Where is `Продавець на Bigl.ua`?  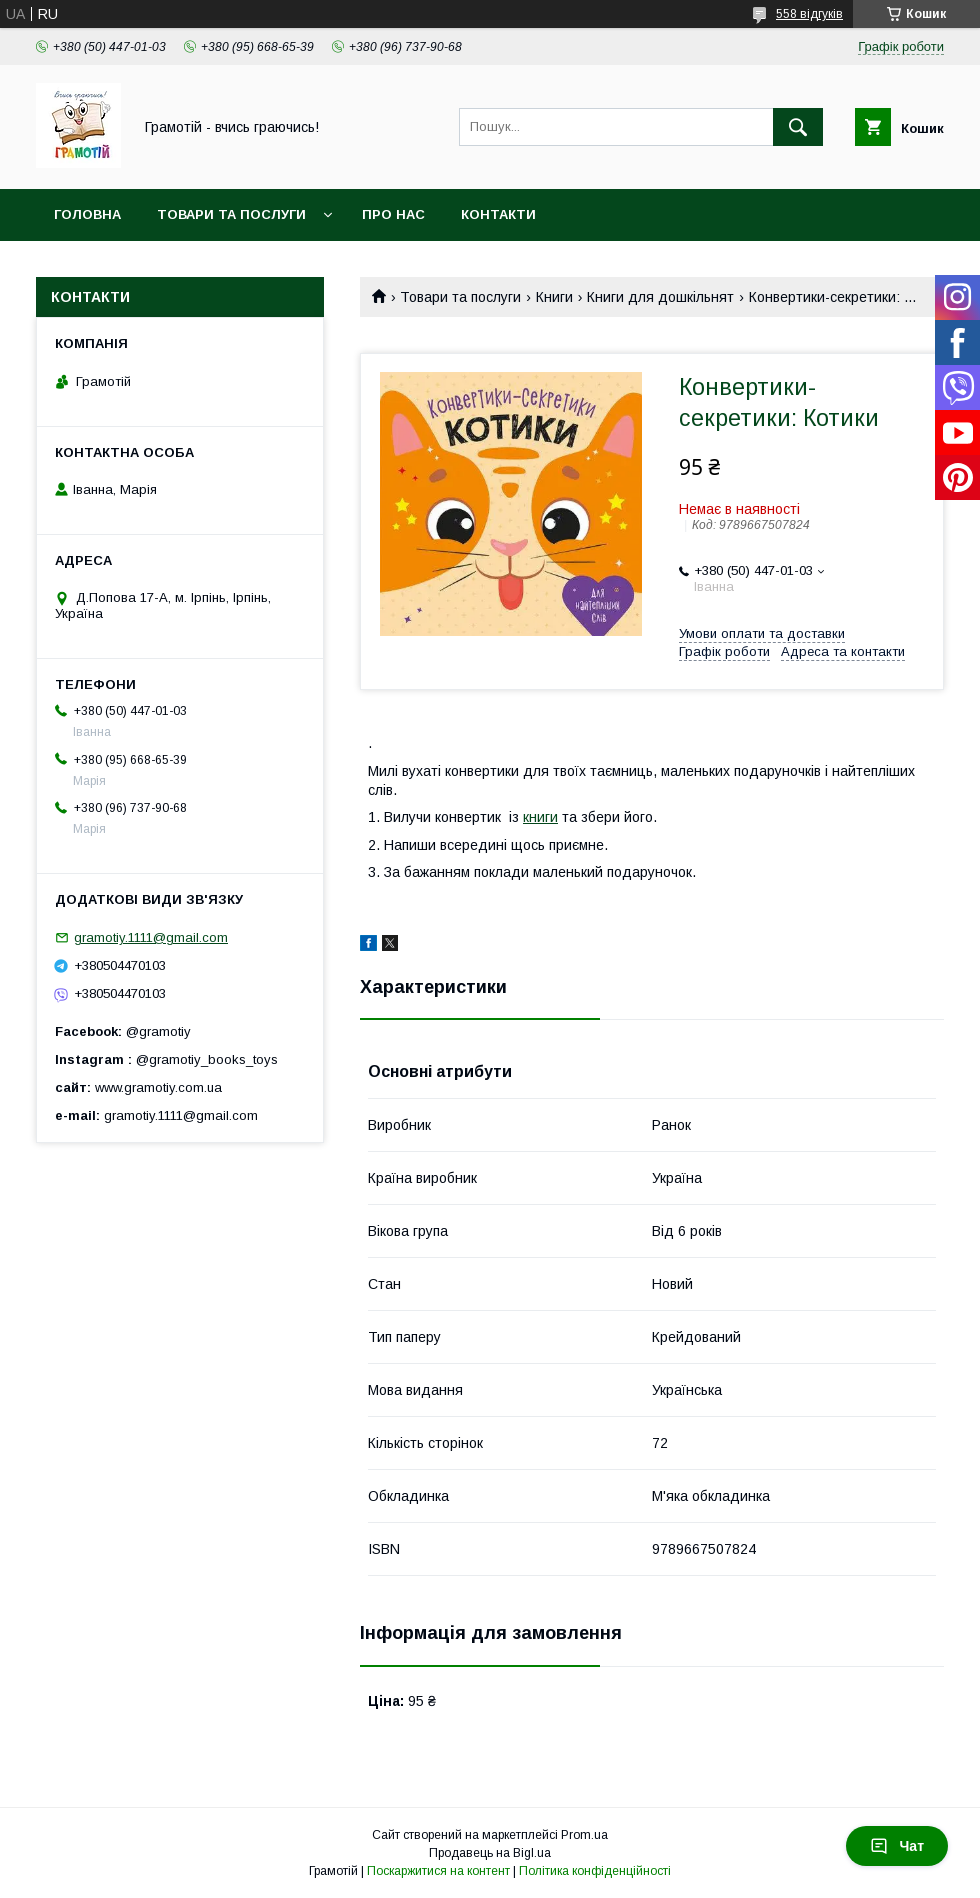 Продавець на Bigl.ua is located at coordinates (490, 1853).